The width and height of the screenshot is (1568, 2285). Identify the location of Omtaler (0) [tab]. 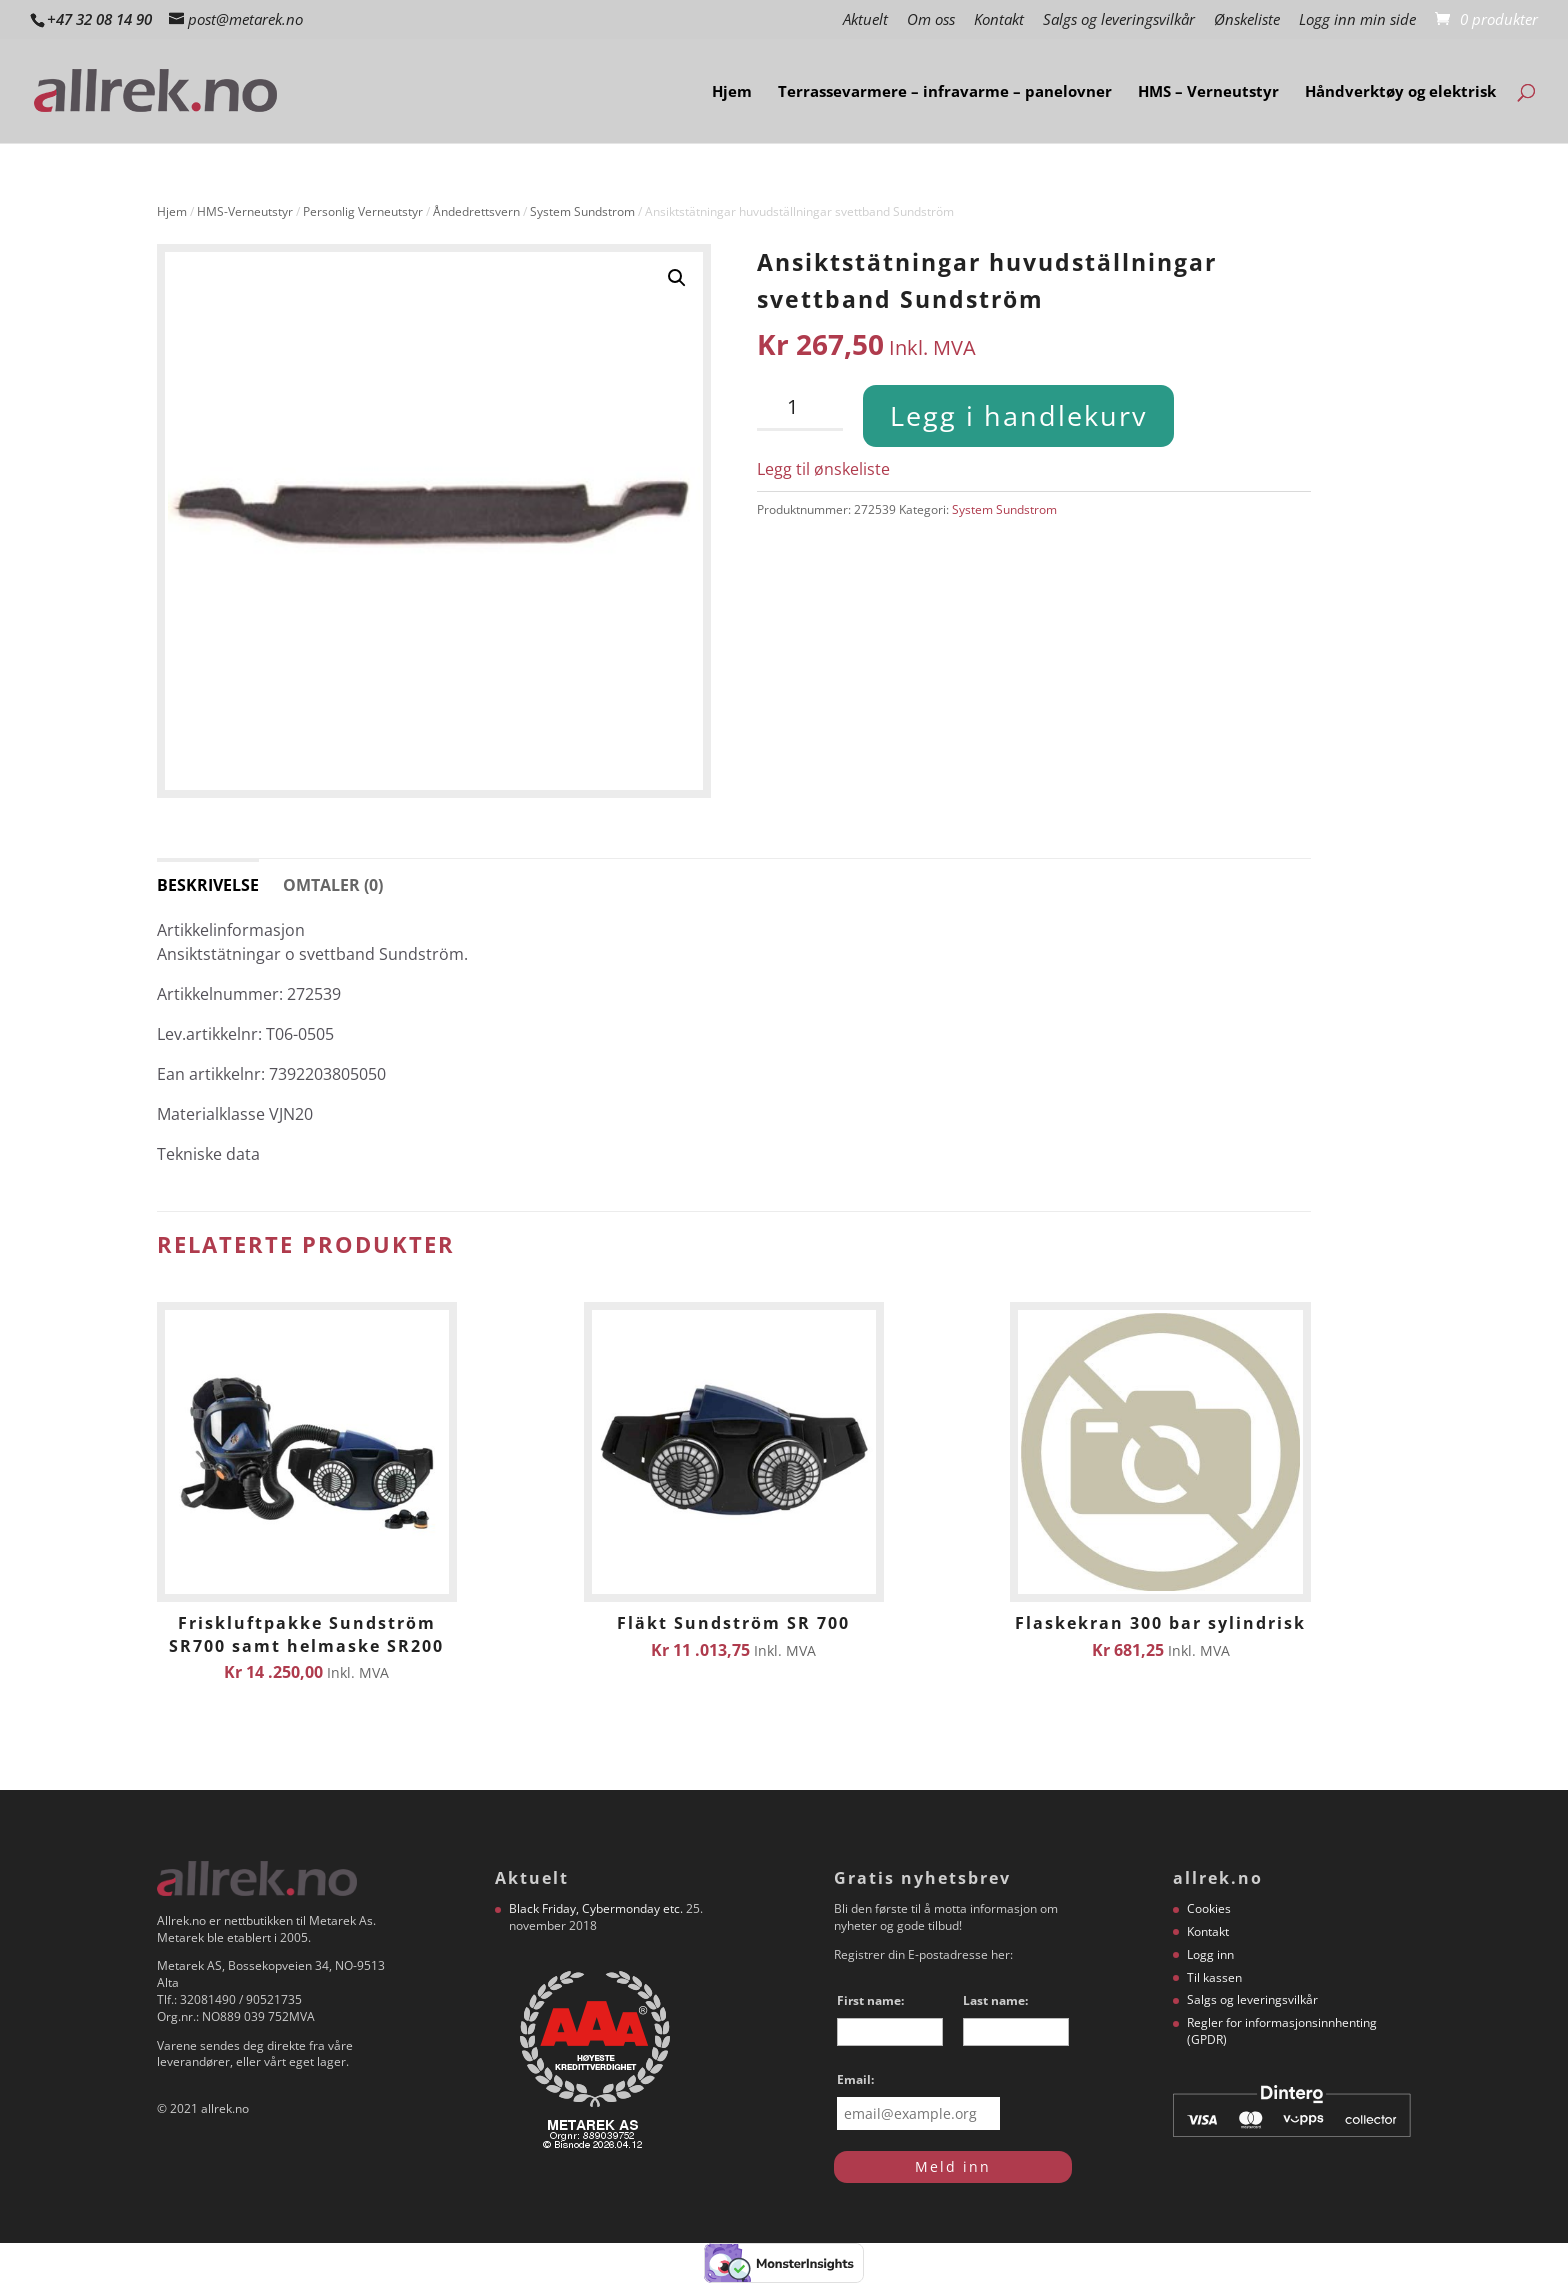
(333, 885).